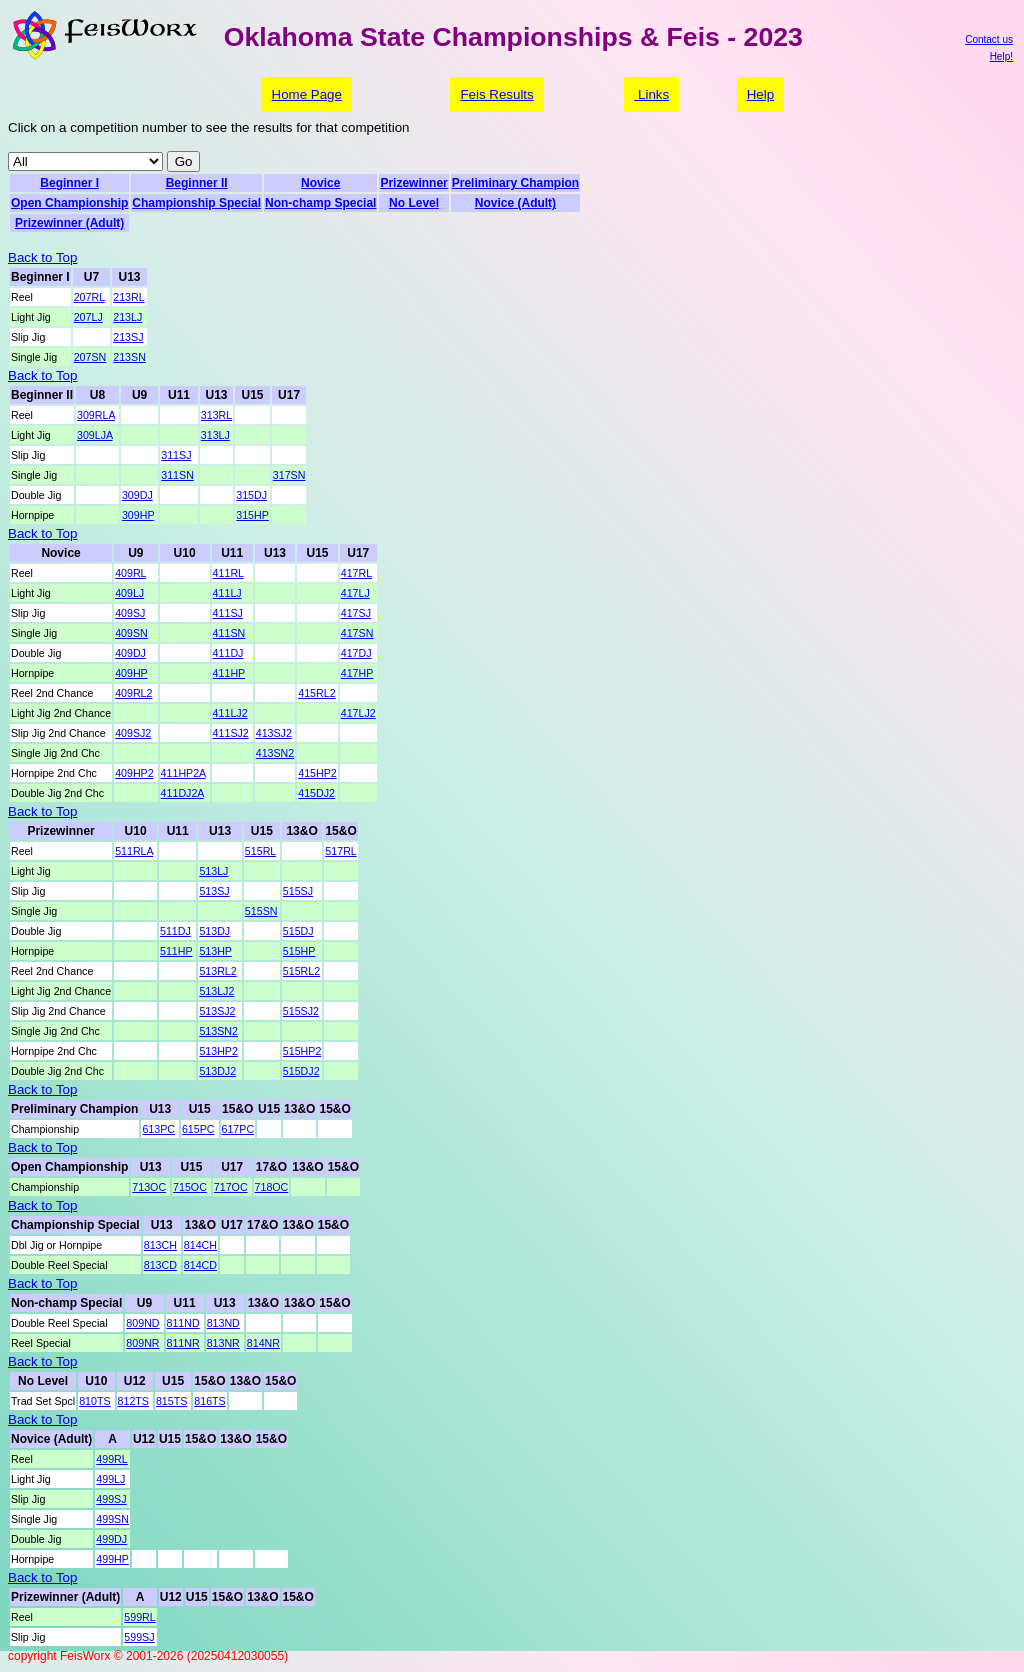  I want to click on Feis Results, so click(496, 94).